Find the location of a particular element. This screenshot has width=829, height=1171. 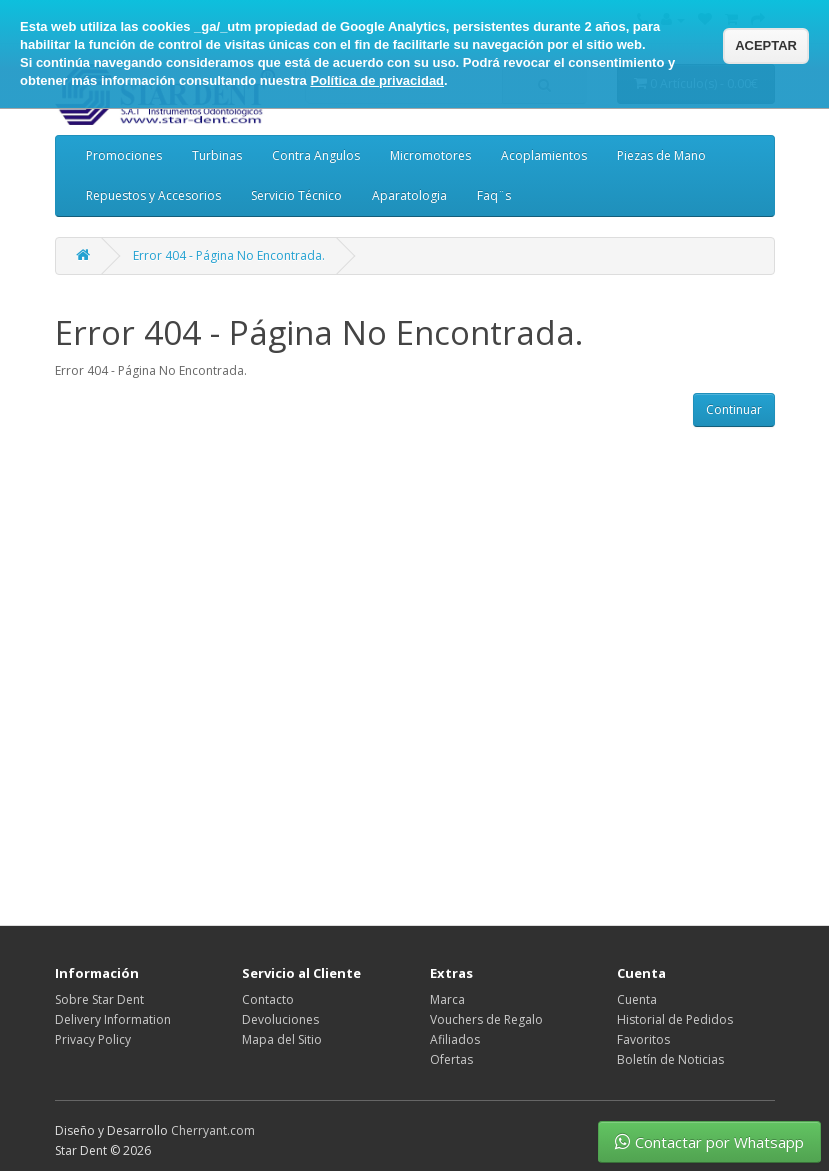

Repuestos y Accesorios is located at coordinates (153, 195).